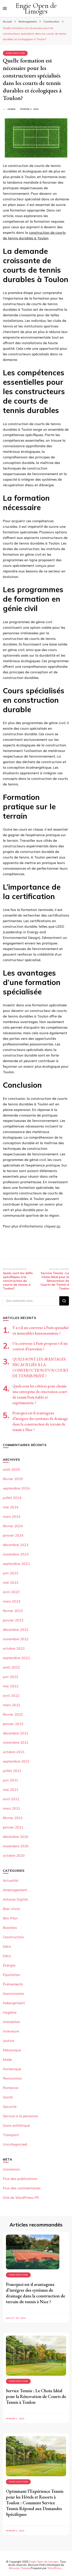  I want to click on Soins esthétique, so click(16, 2125).